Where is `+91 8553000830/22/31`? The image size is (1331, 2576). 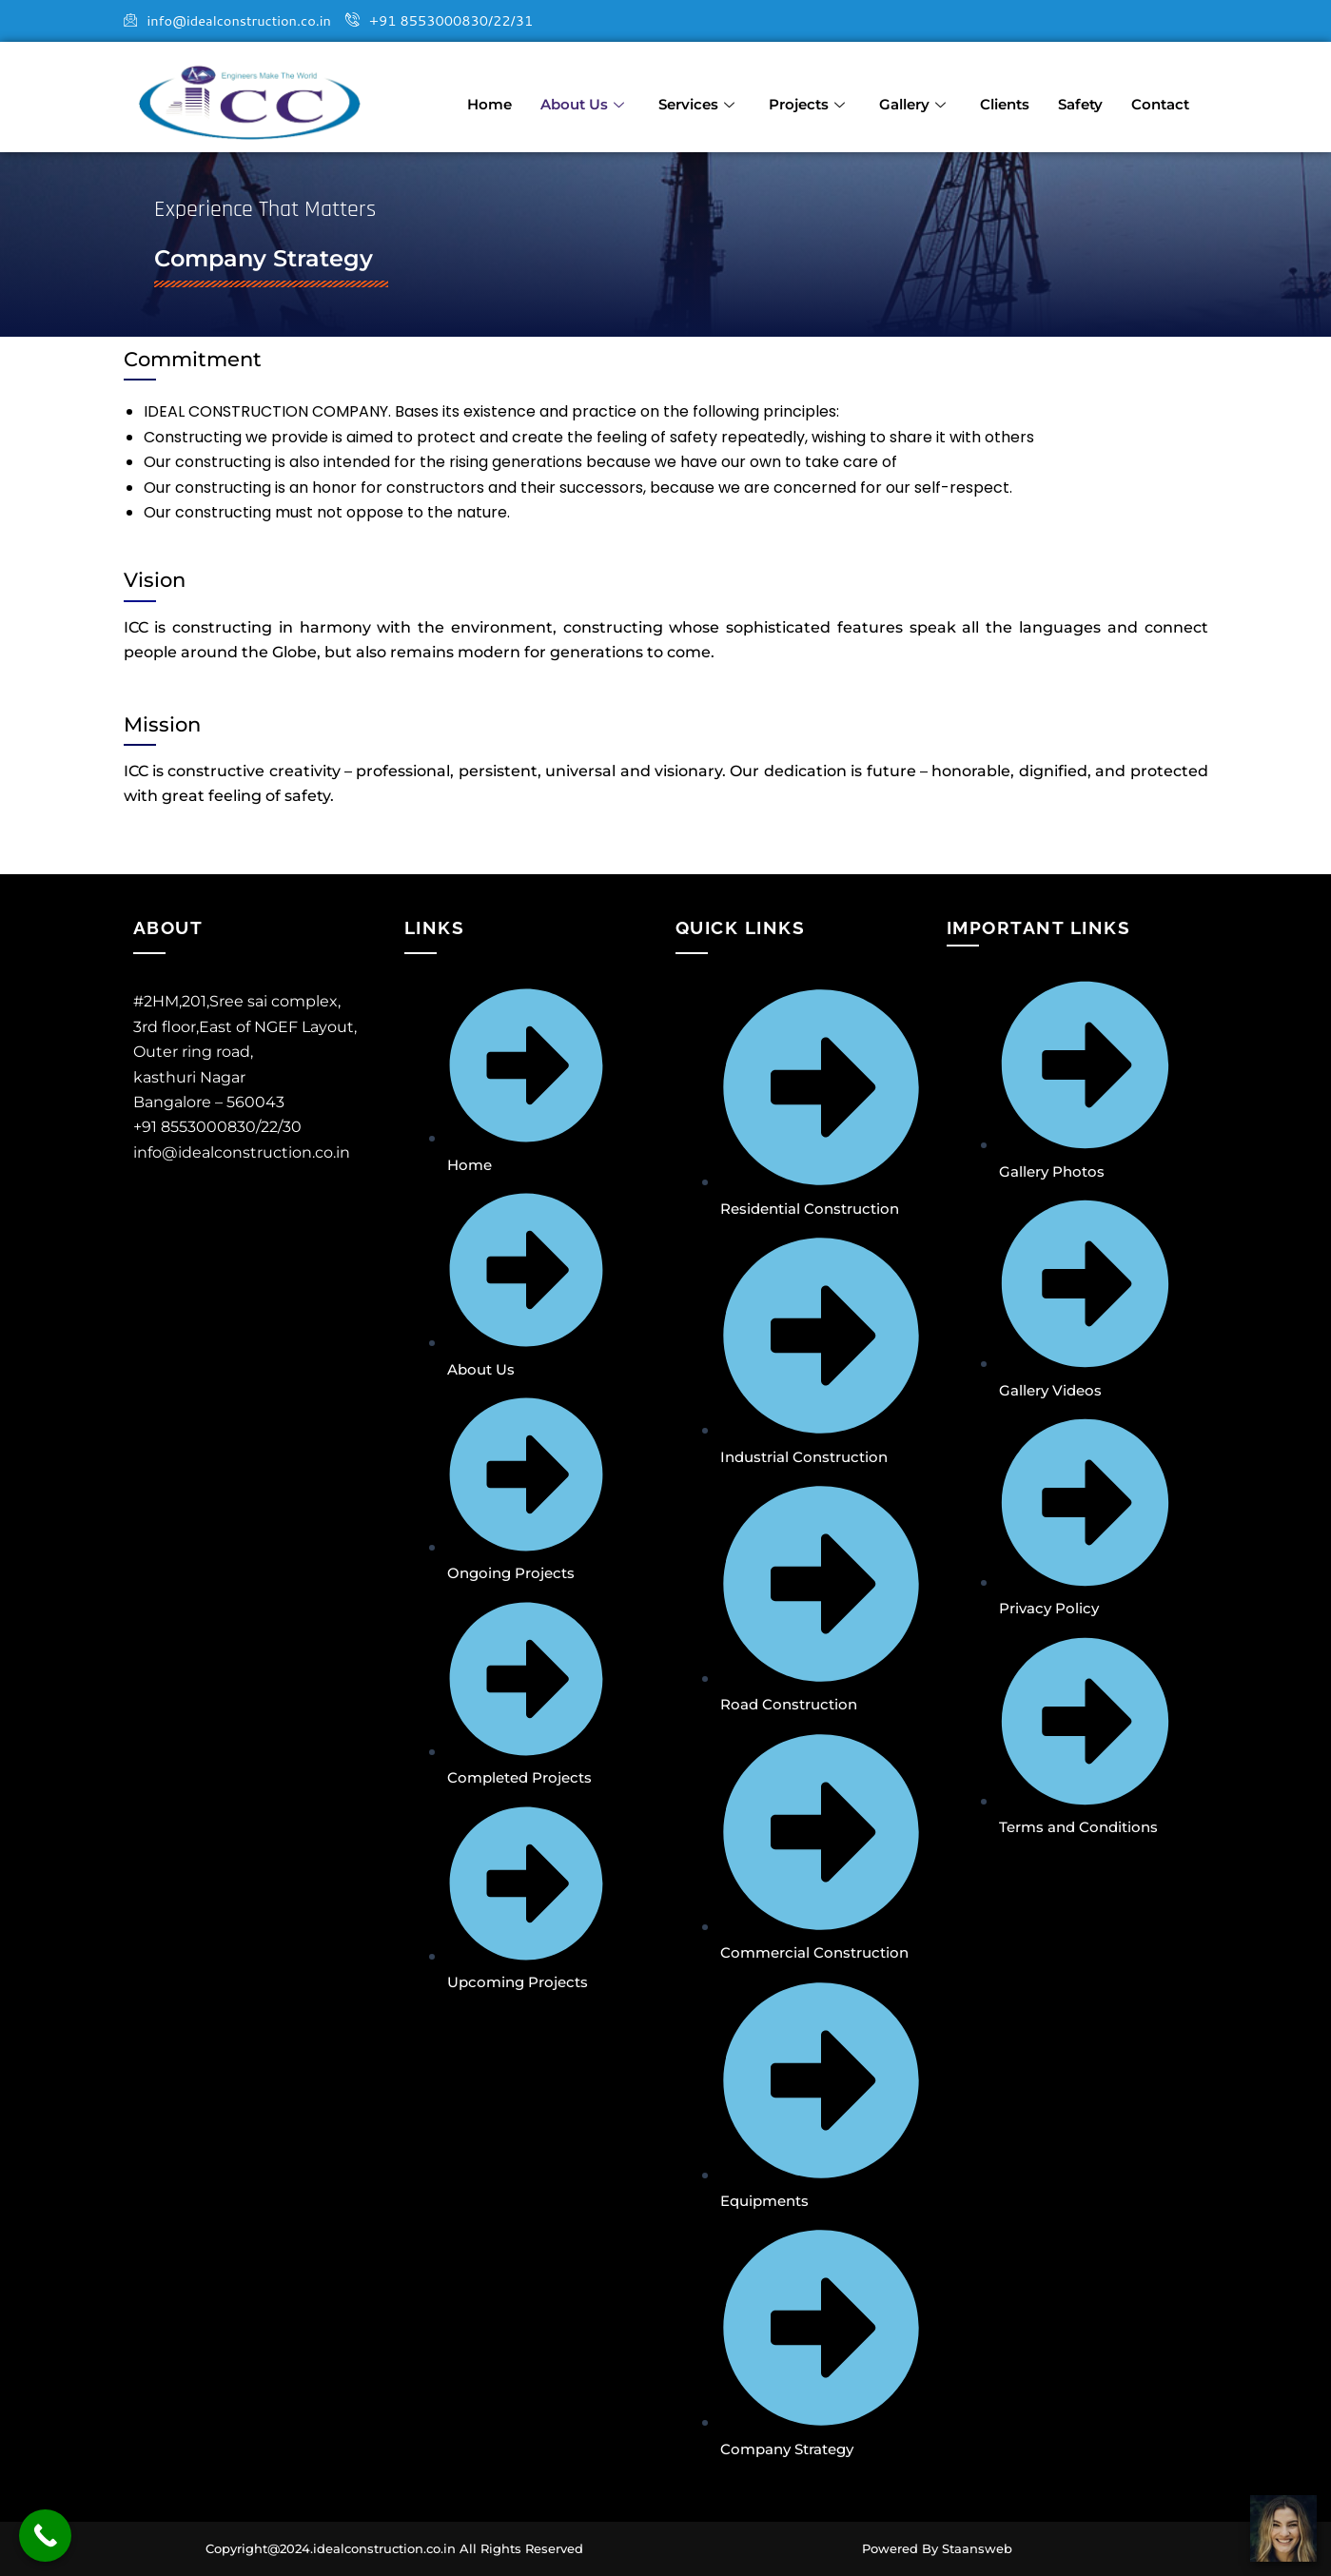
+91 8553000830/22/31 is located at coordinates (466, 22).